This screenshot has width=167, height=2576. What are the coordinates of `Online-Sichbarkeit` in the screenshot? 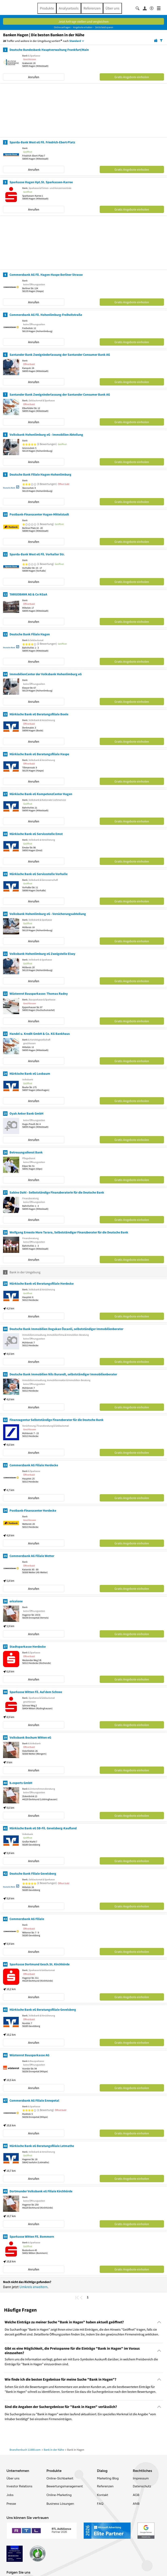 It's located at (60, 2478).